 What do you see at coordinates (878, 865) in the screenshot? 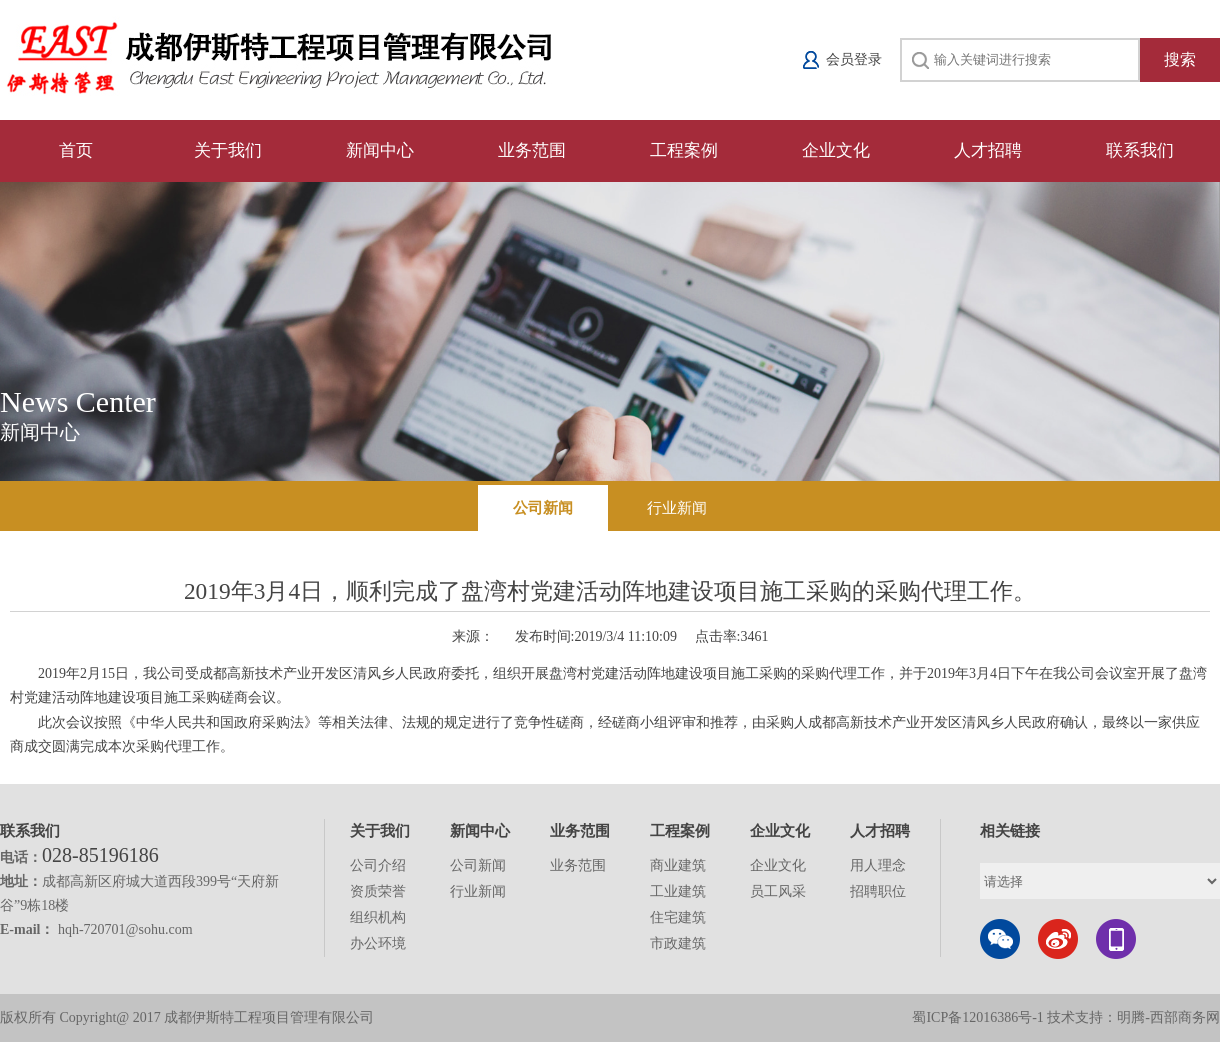
I see `用人理念` at bounding box center [878, 865].